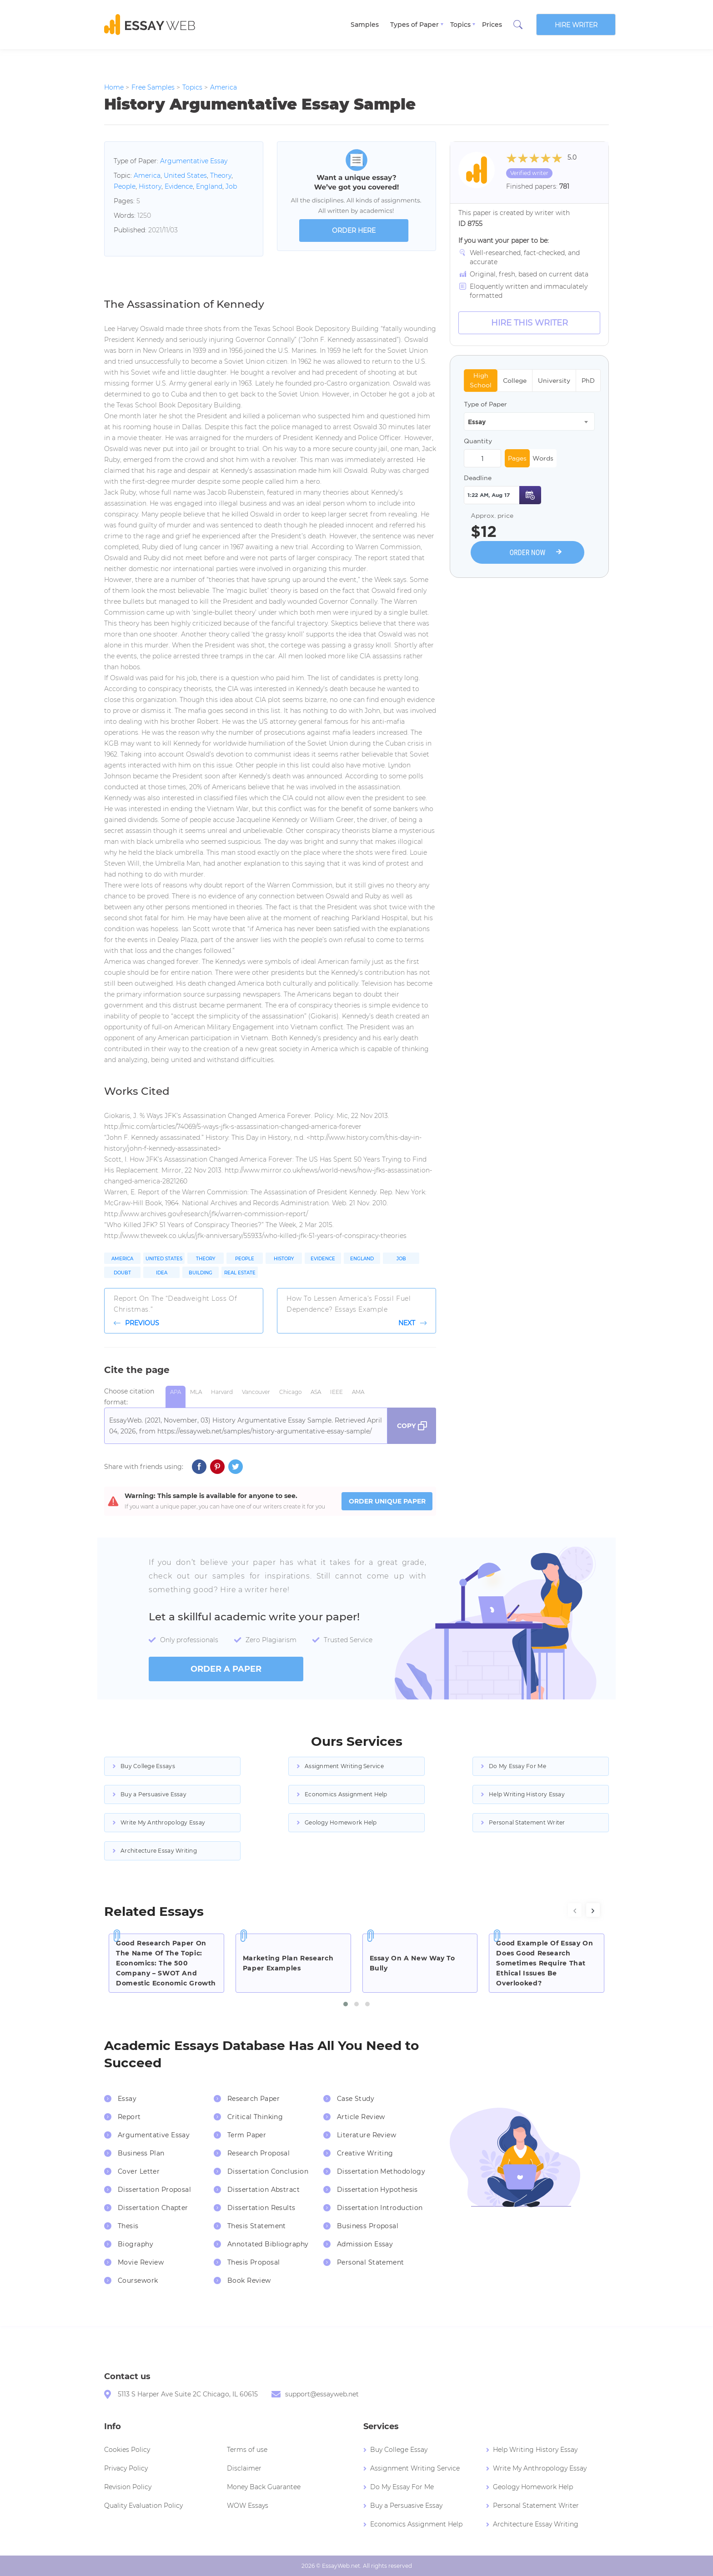  I want to click on Dissertation Abstract, so click(263, 2189).